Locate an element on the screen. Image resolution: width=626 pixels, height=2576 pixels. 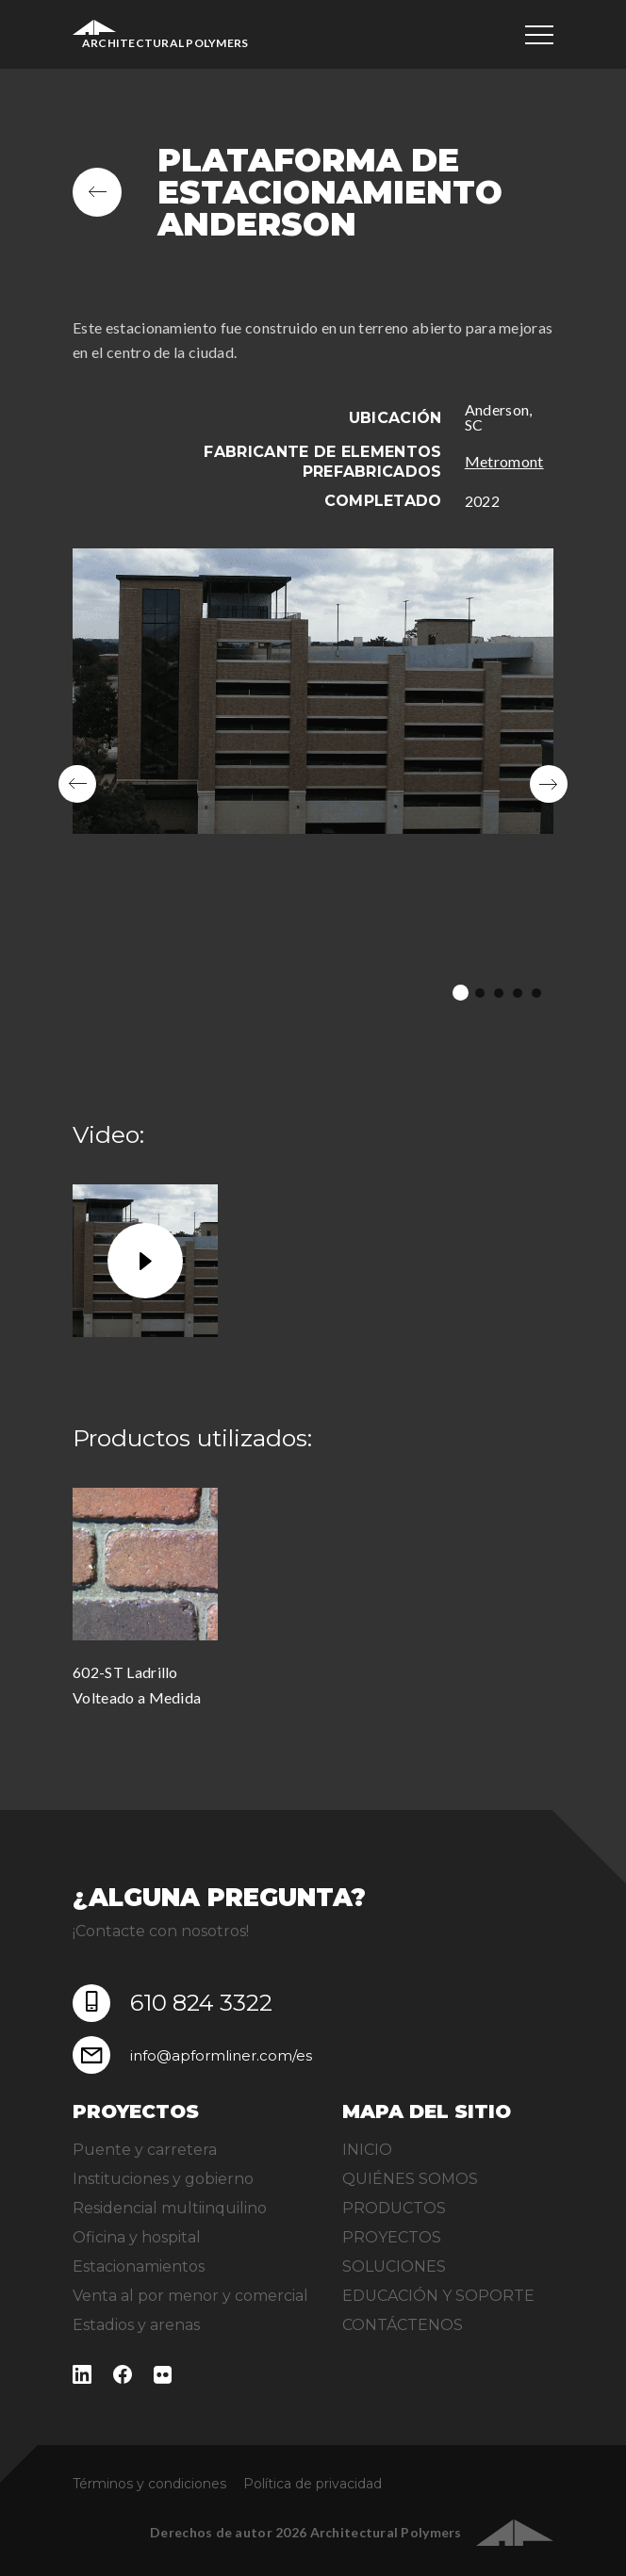
Metromont is located at coordinates (504, 461).